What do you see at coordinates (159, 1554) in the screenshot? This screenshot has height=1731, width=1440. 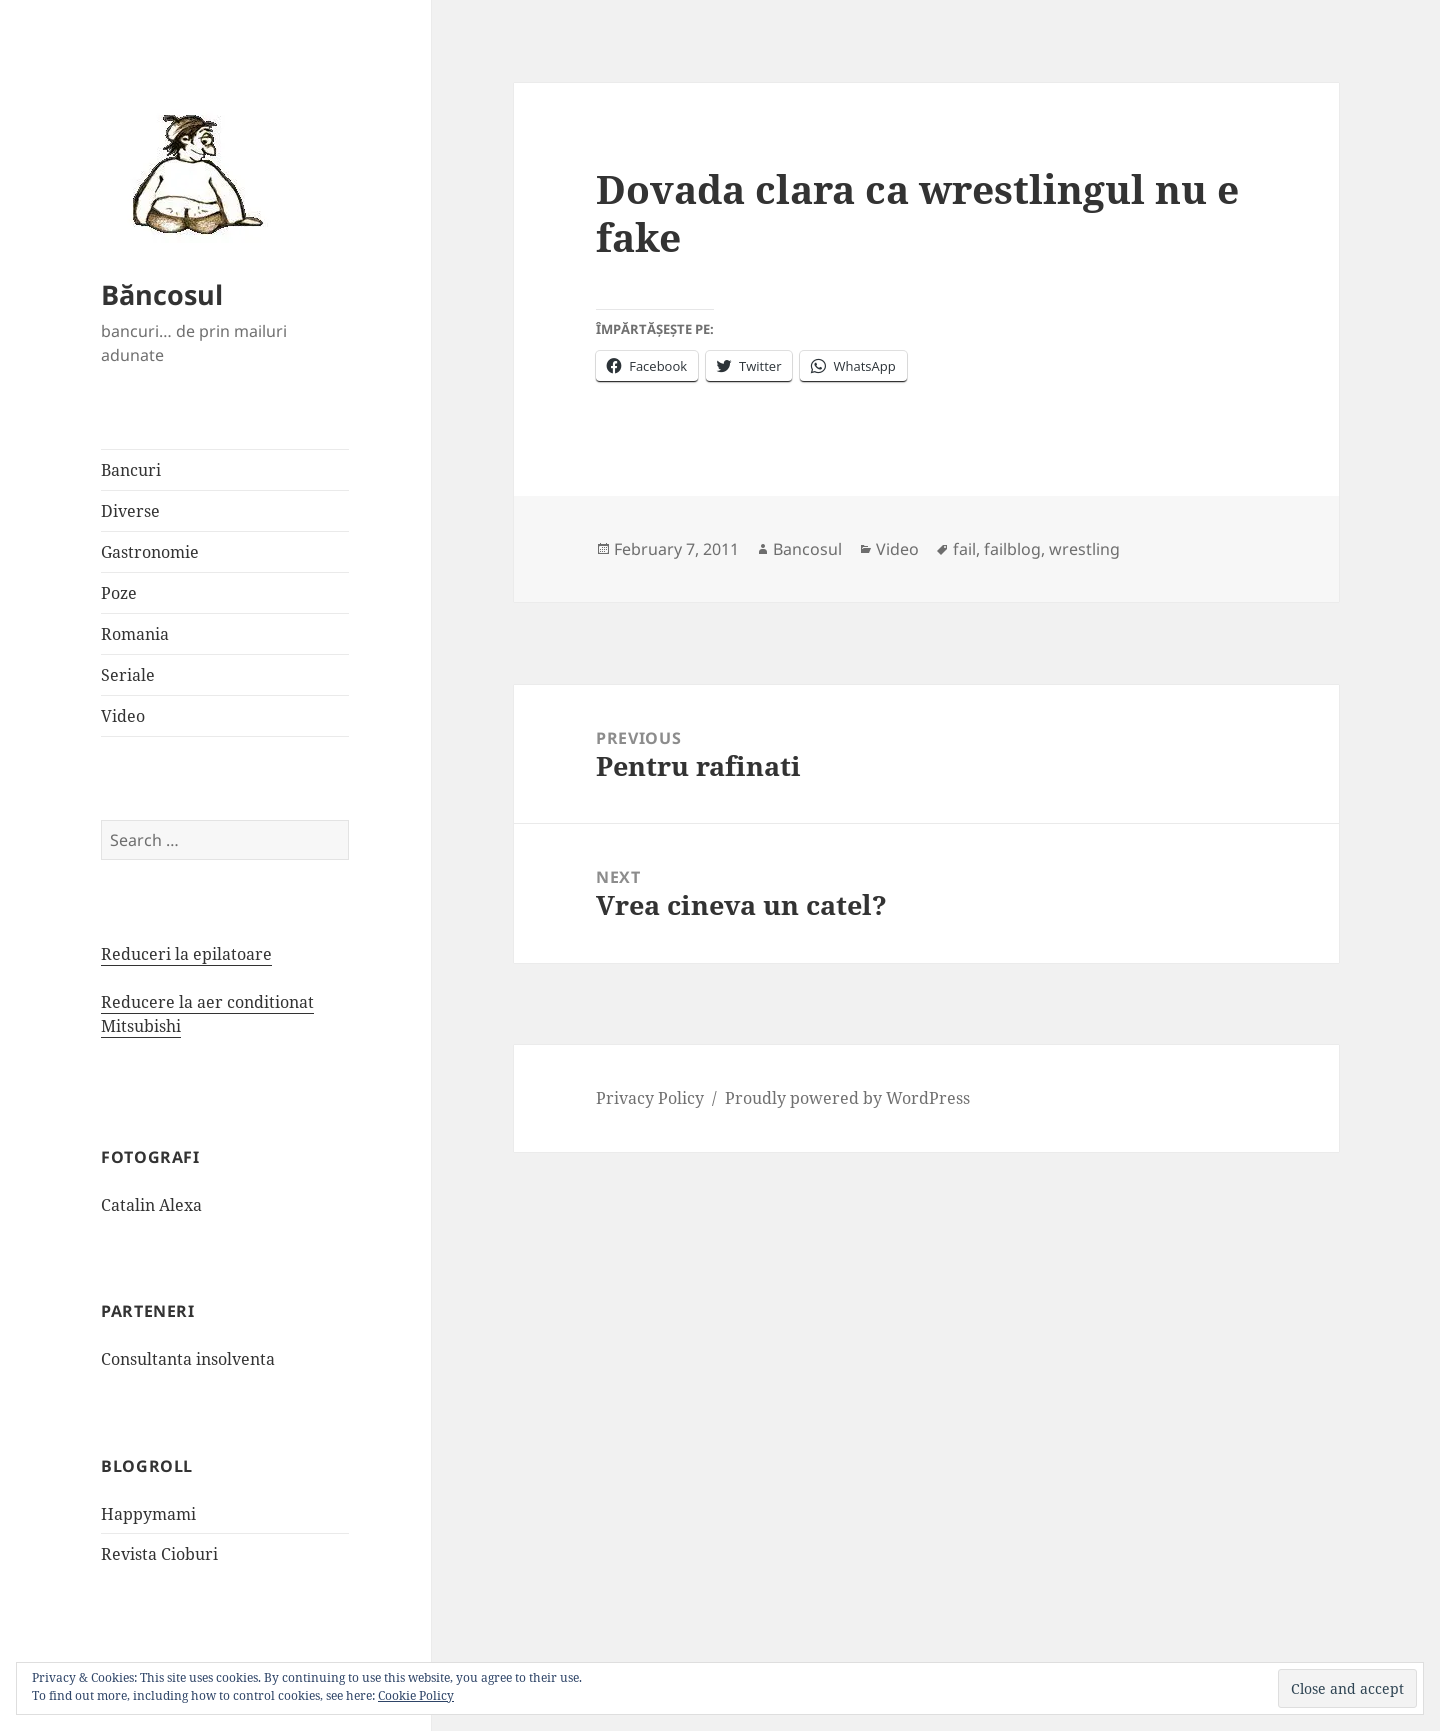 I see `Revista Cioburi` at bounding box center [159, 1554].